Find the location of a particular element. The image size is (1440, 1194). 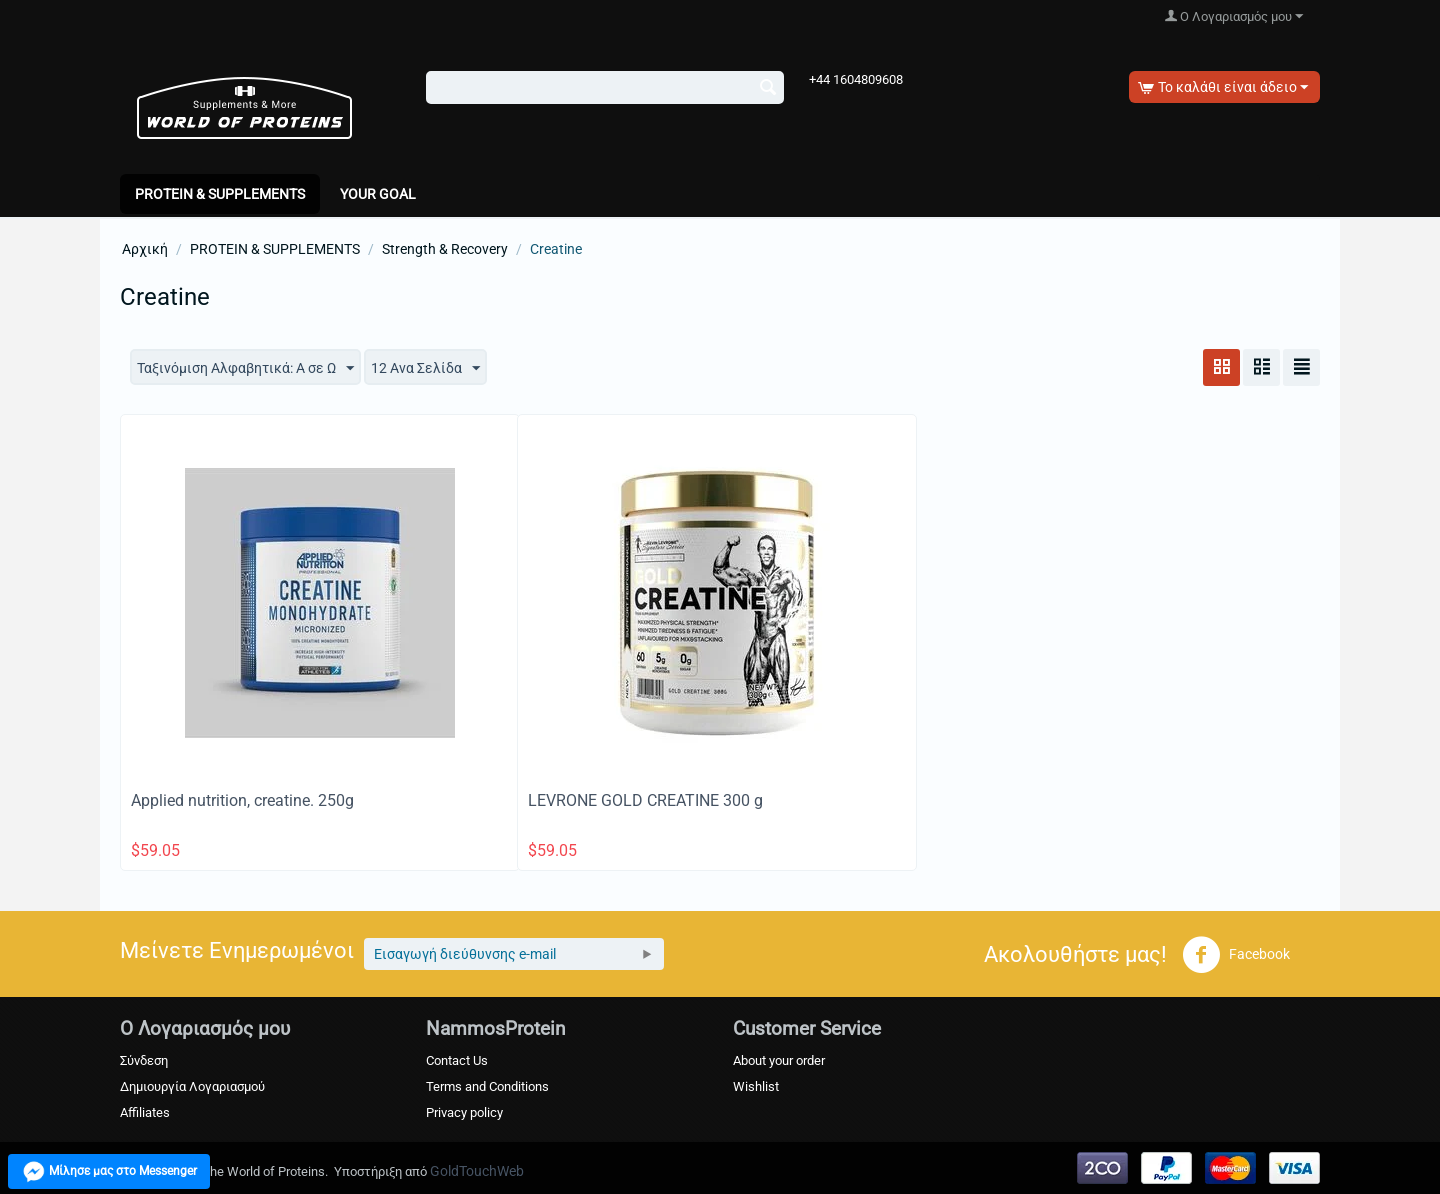

Αρχική is located at coordinates (145, 249).